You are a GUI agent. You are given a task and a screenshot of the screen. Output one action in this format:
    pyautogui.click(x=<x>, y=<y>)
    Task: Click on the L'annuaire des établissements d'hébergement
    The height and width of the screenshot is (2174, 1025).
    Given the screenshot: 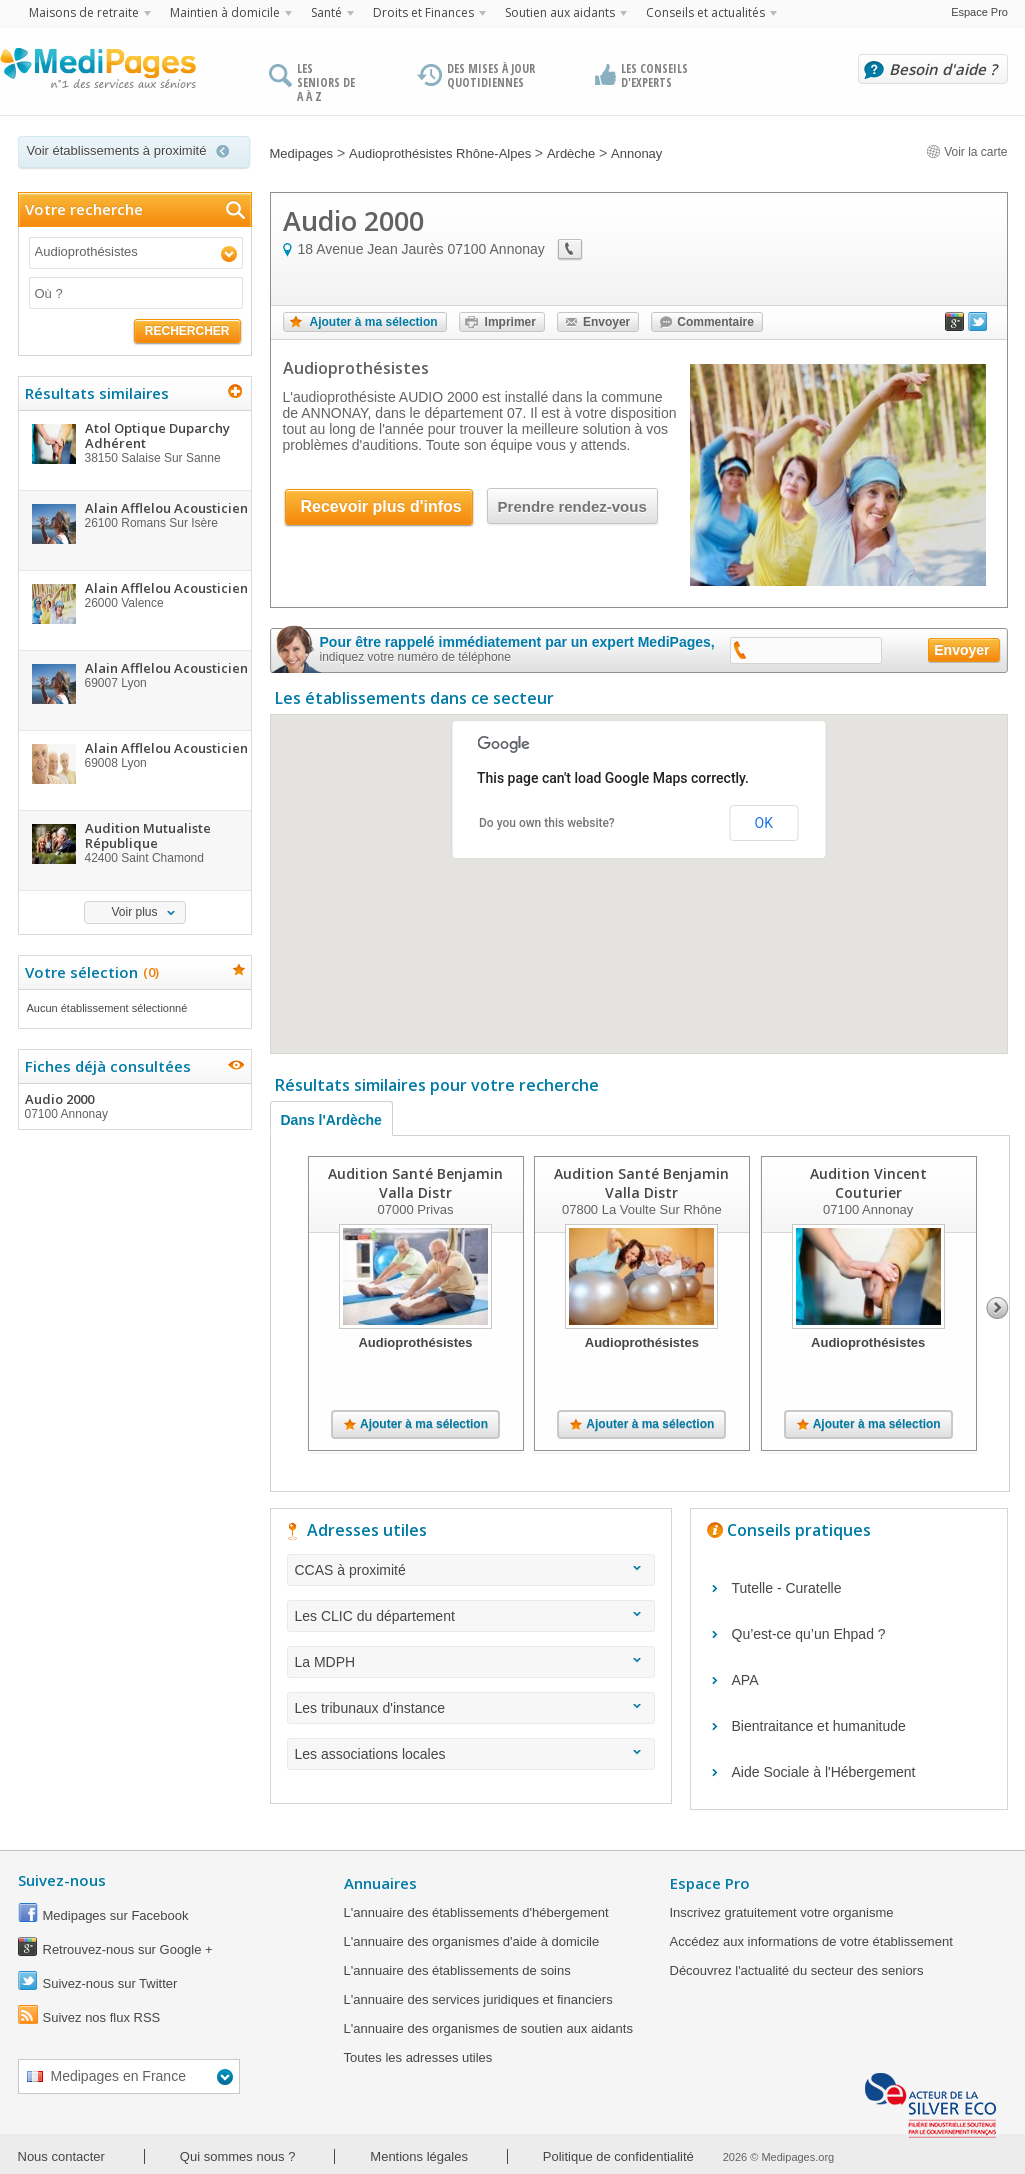 What is the action you would take?
    pyautogui.click(x=476, y=1912)
    